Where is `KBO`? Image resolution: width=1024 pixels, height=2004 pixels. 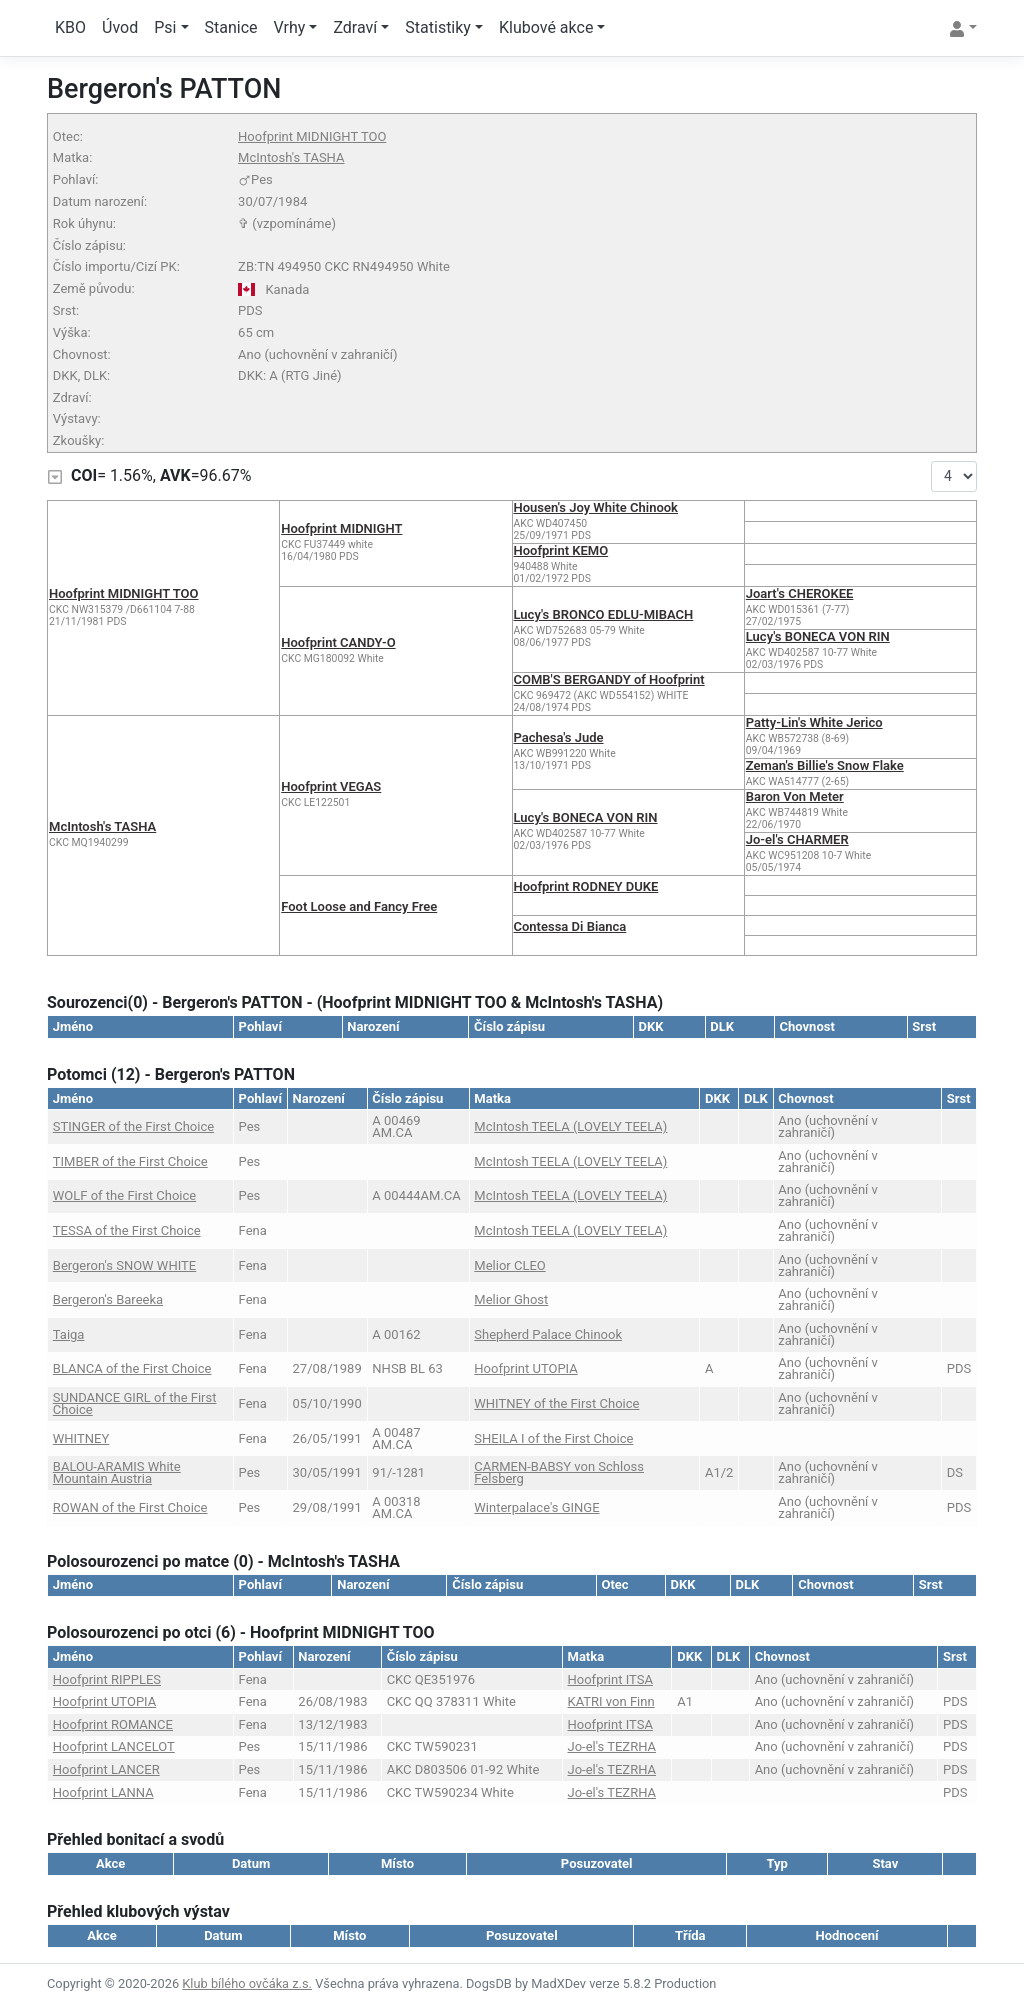 KBO is located at coordinates (70, 27).